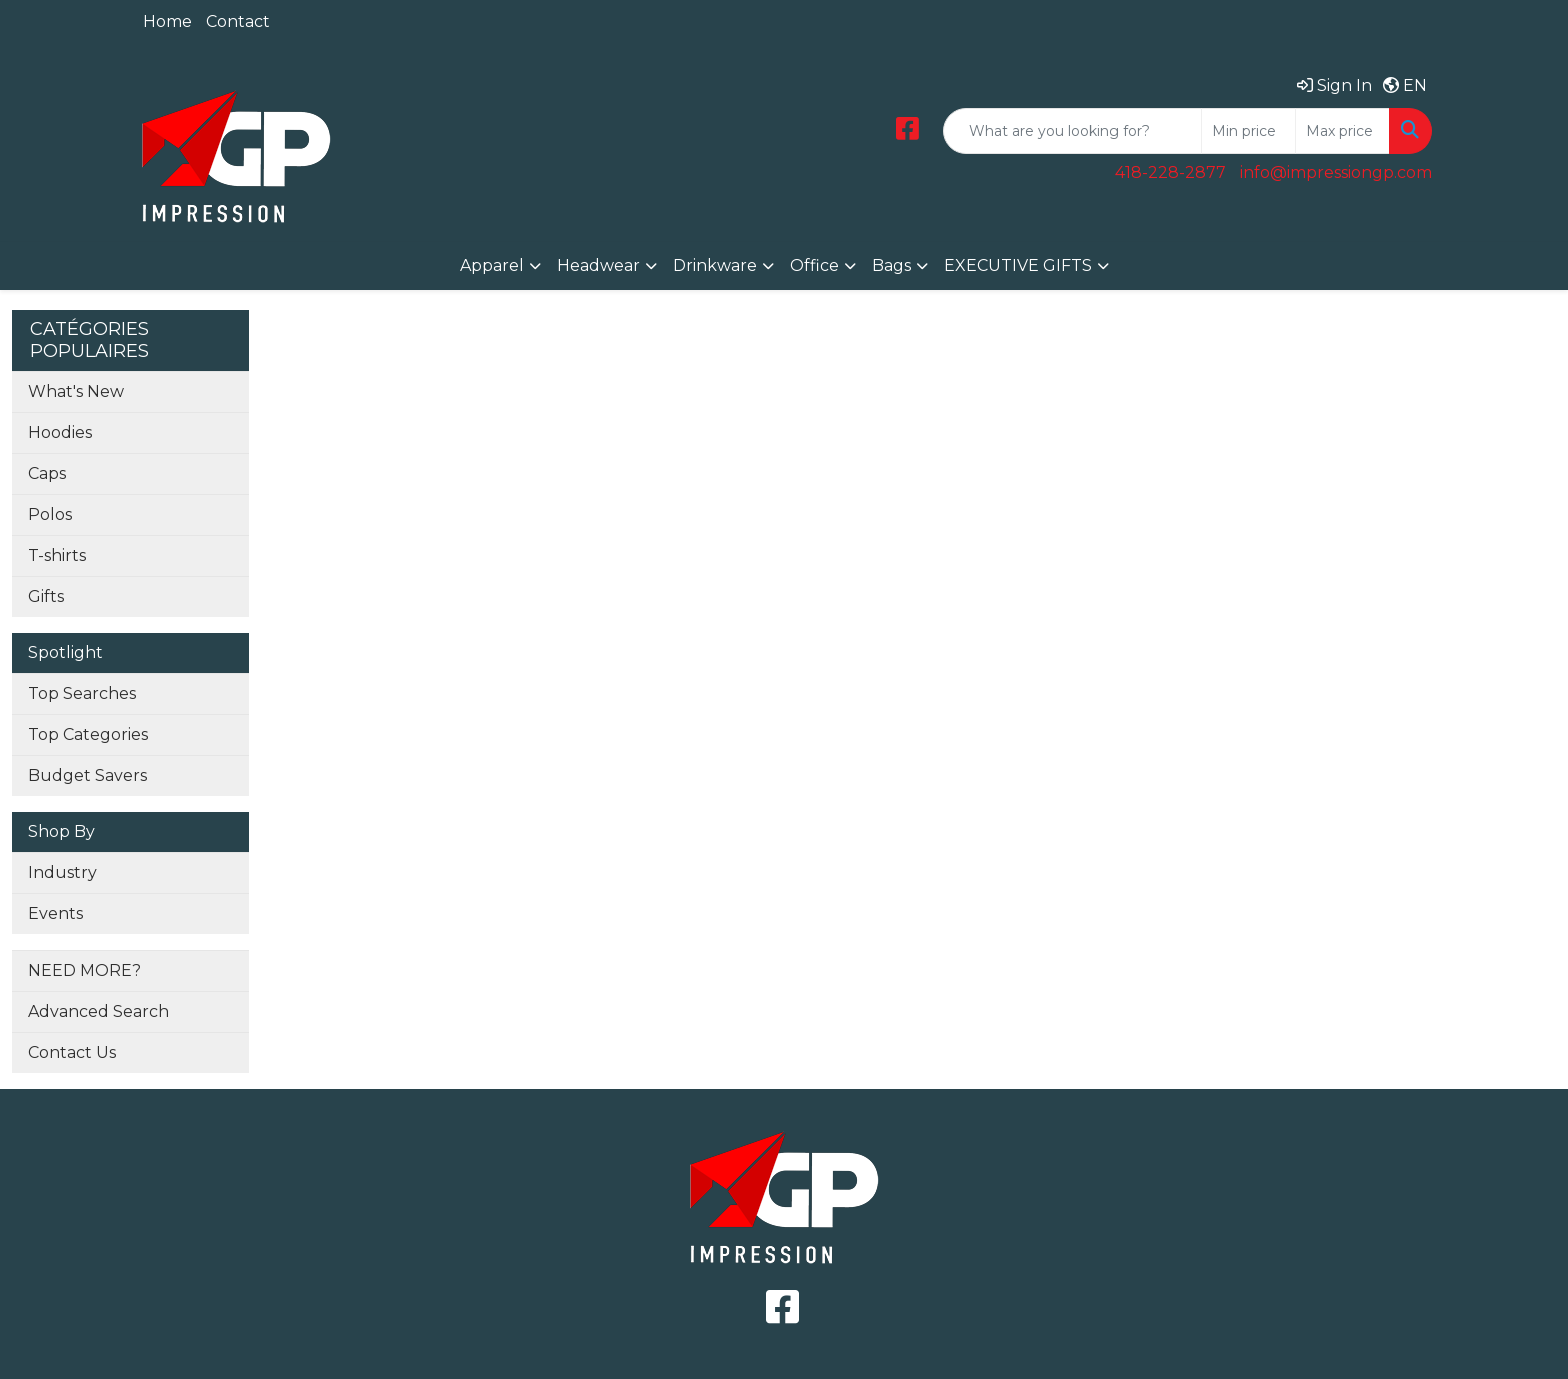  I want to click on [Quick Search Price High], so click(1342, 131).